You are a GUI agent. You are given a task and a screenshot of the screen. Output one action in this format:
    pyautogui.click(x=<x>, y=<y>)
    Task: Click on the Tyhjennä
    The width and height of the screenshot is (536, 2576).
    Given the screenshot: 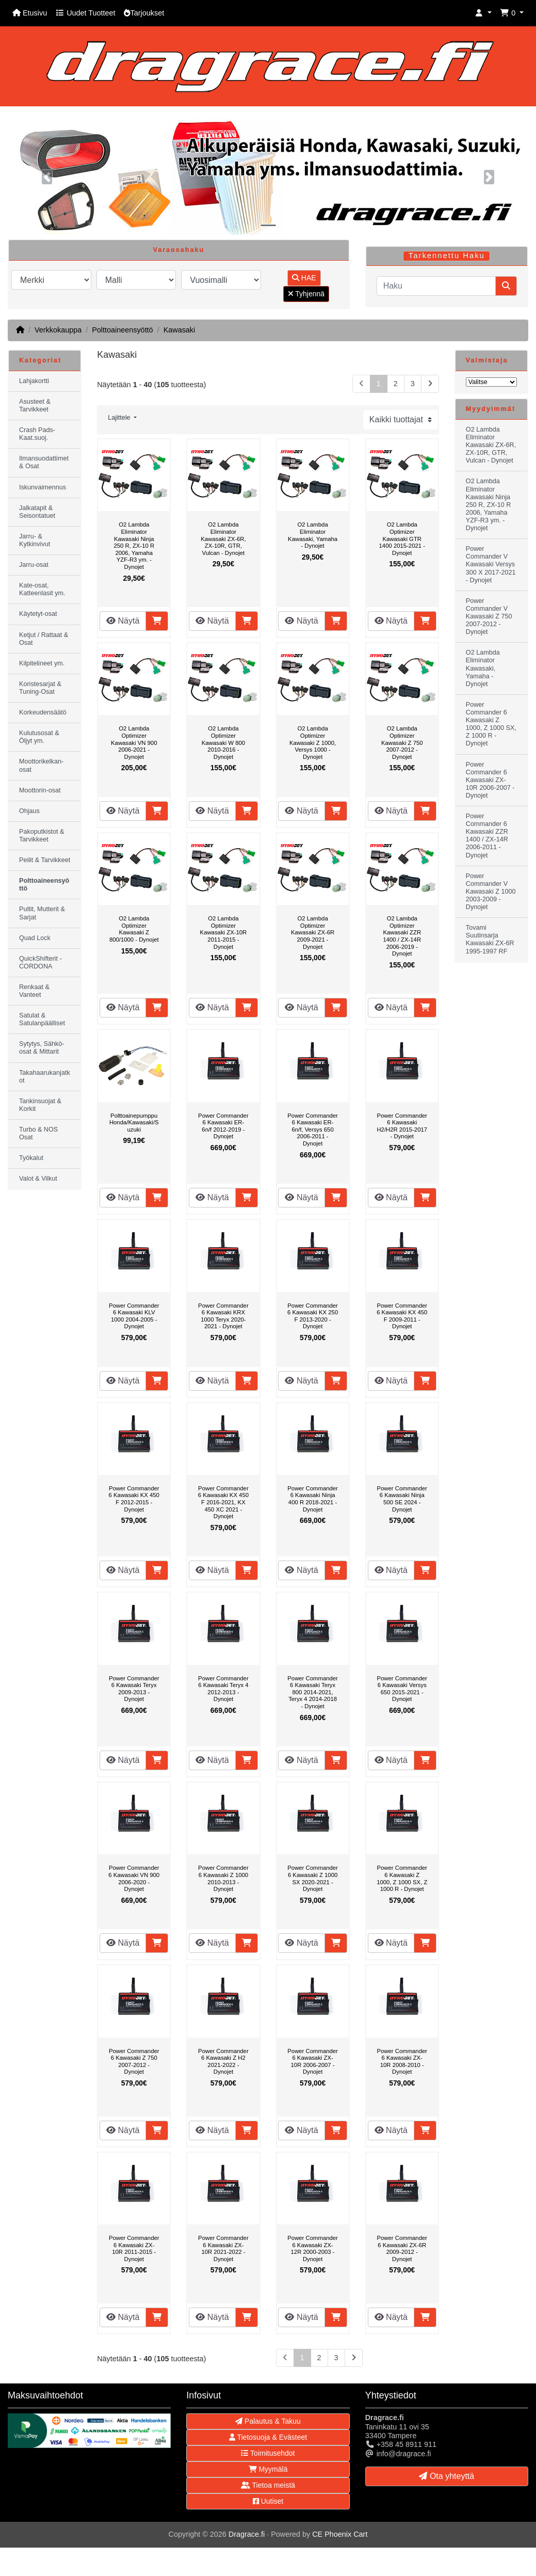 What is the action you would take?
    pyautogui.click(x=306, y=294)
    